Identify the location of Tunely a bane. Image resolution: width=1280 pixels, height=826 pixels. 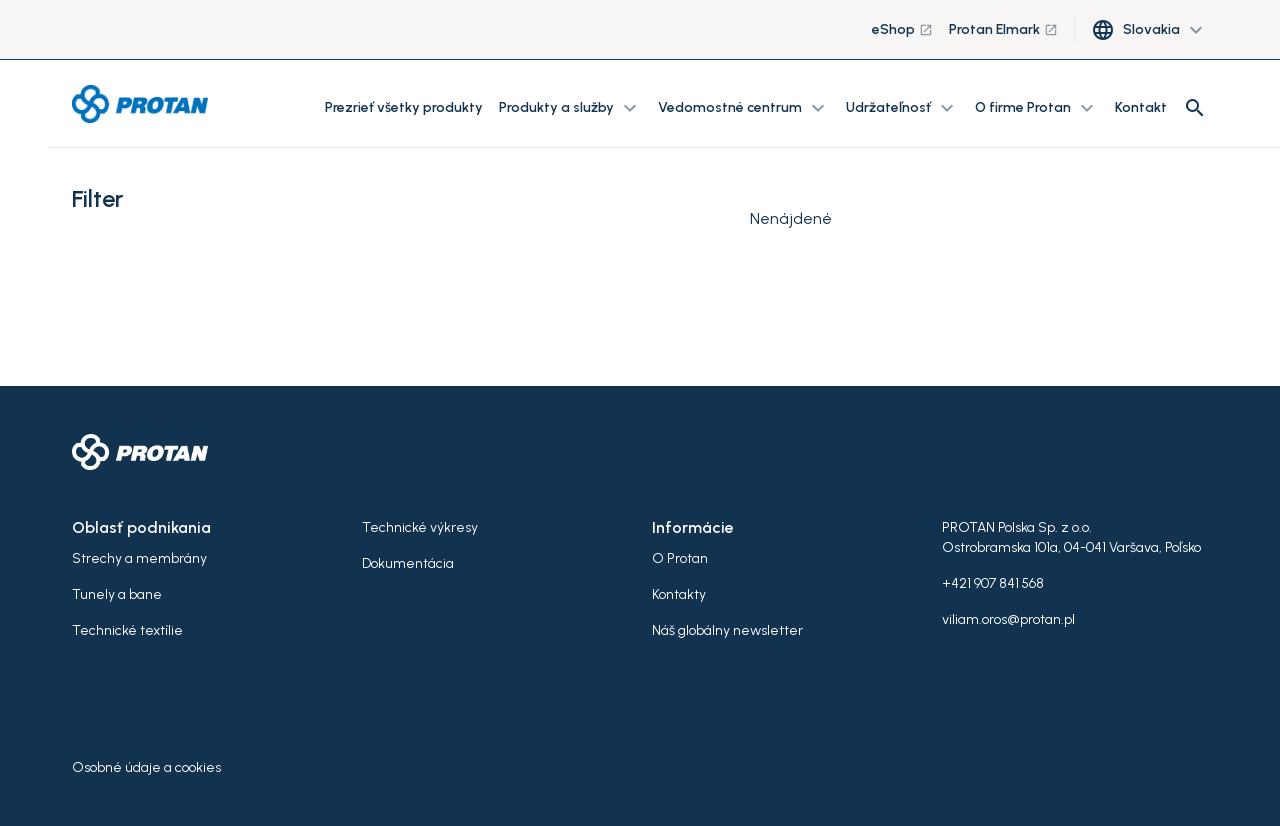
(117, 594).